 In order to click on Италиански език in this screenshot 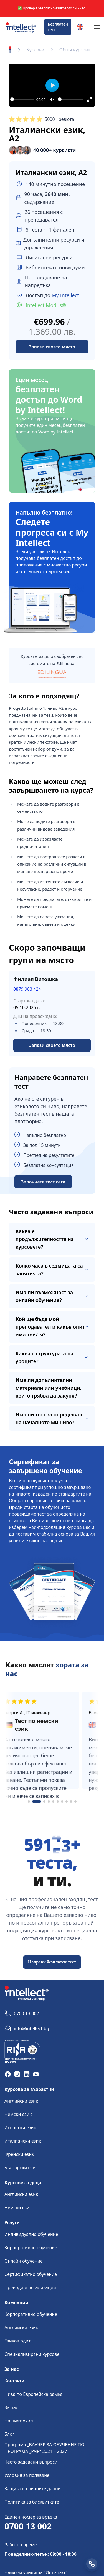, I will do `click(22, 2141)`.